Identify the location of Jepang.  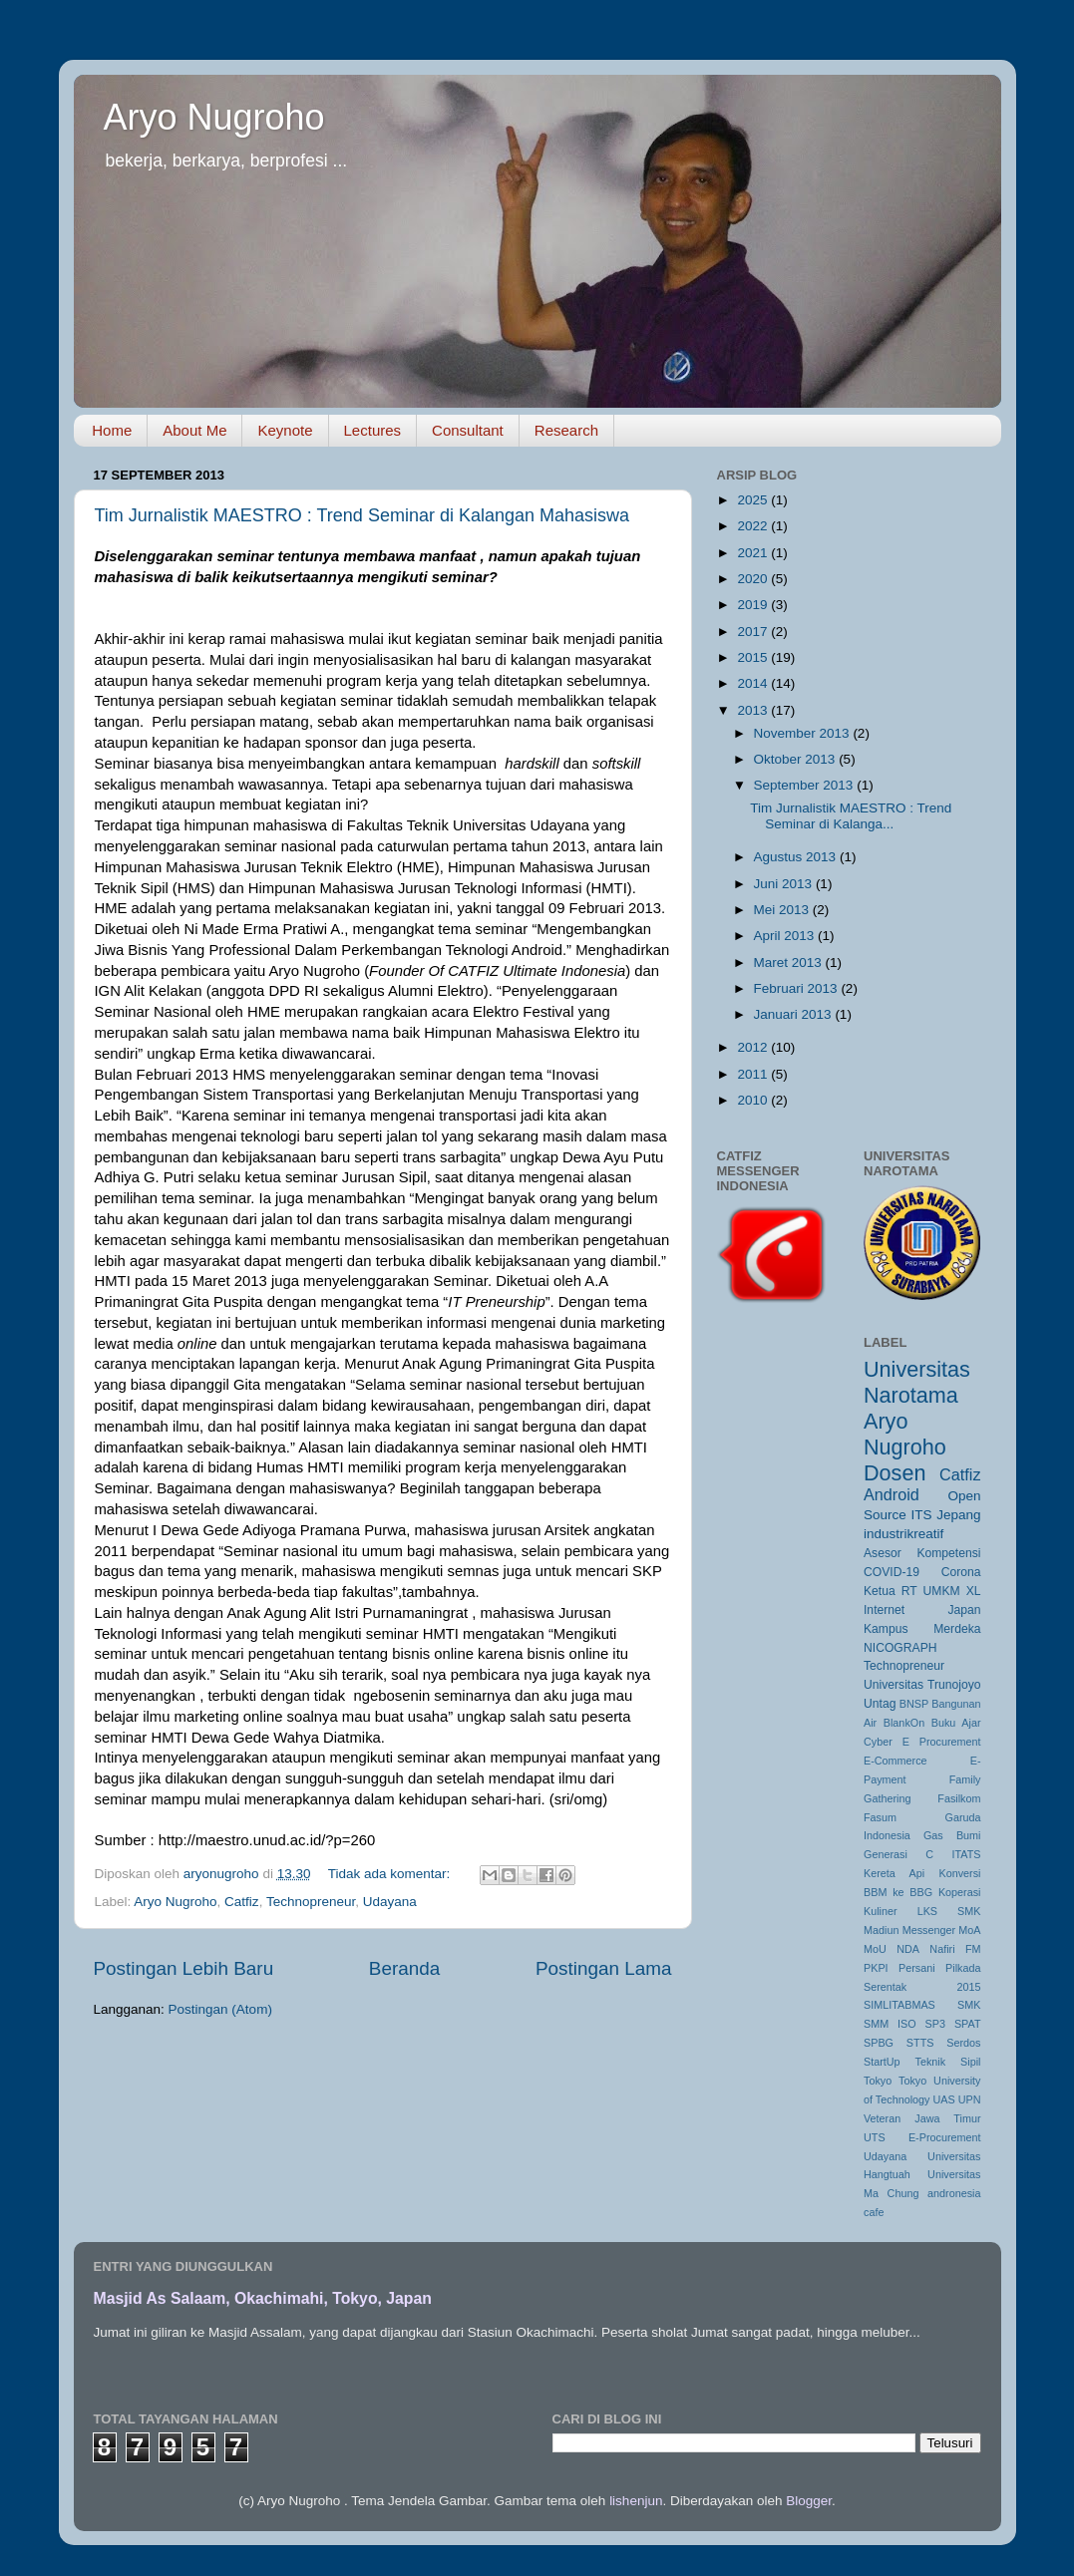
(958, 1514).